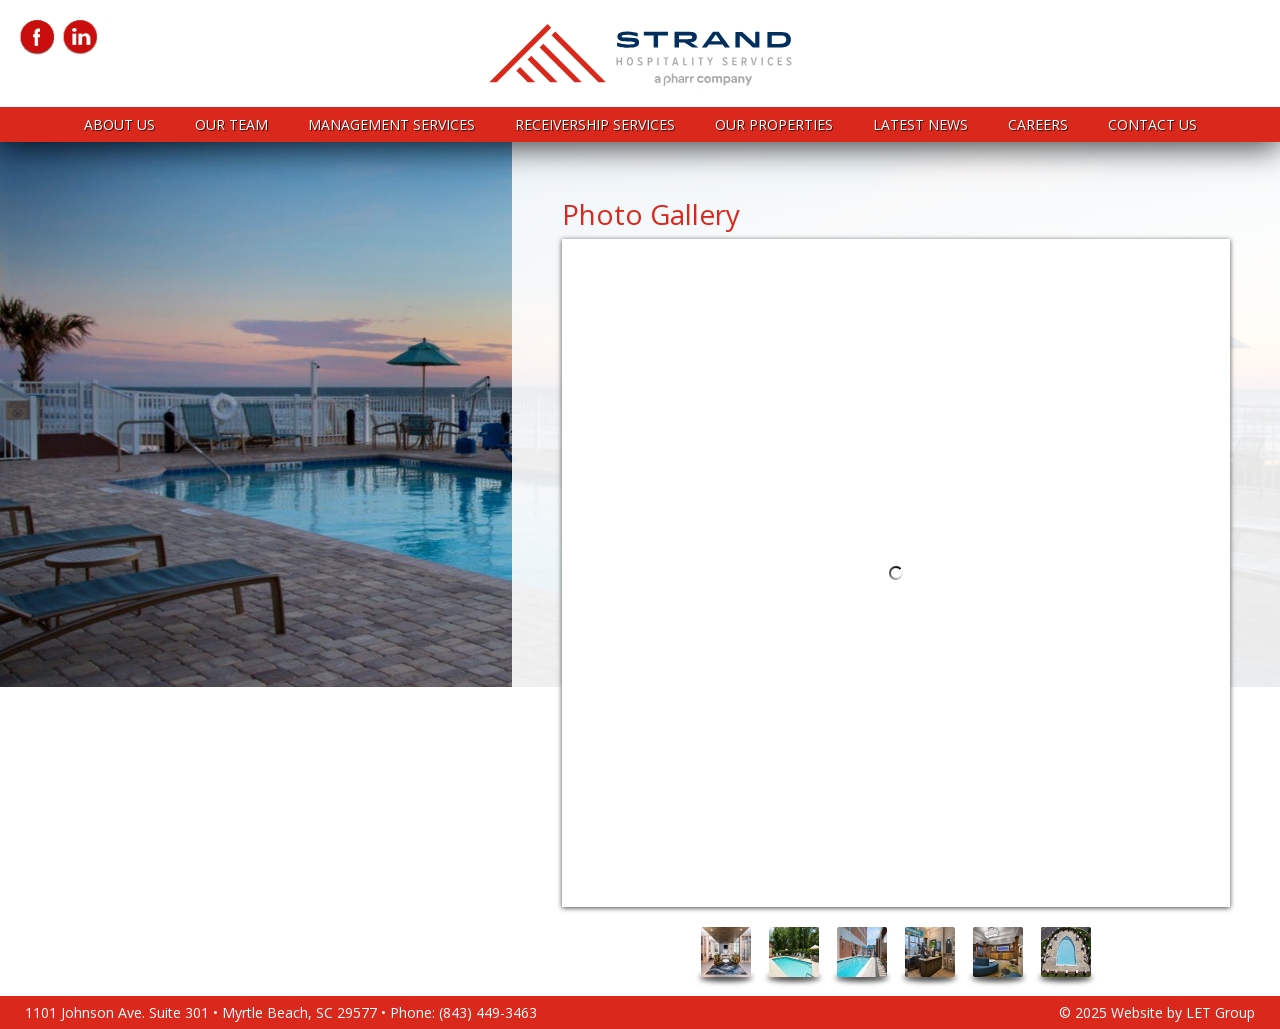 This screenshot has width=1280, height=1029. What do you see at coordinates (391, 124) in the screenshot?
I see `Management Services` at bounding box center [391, 124].